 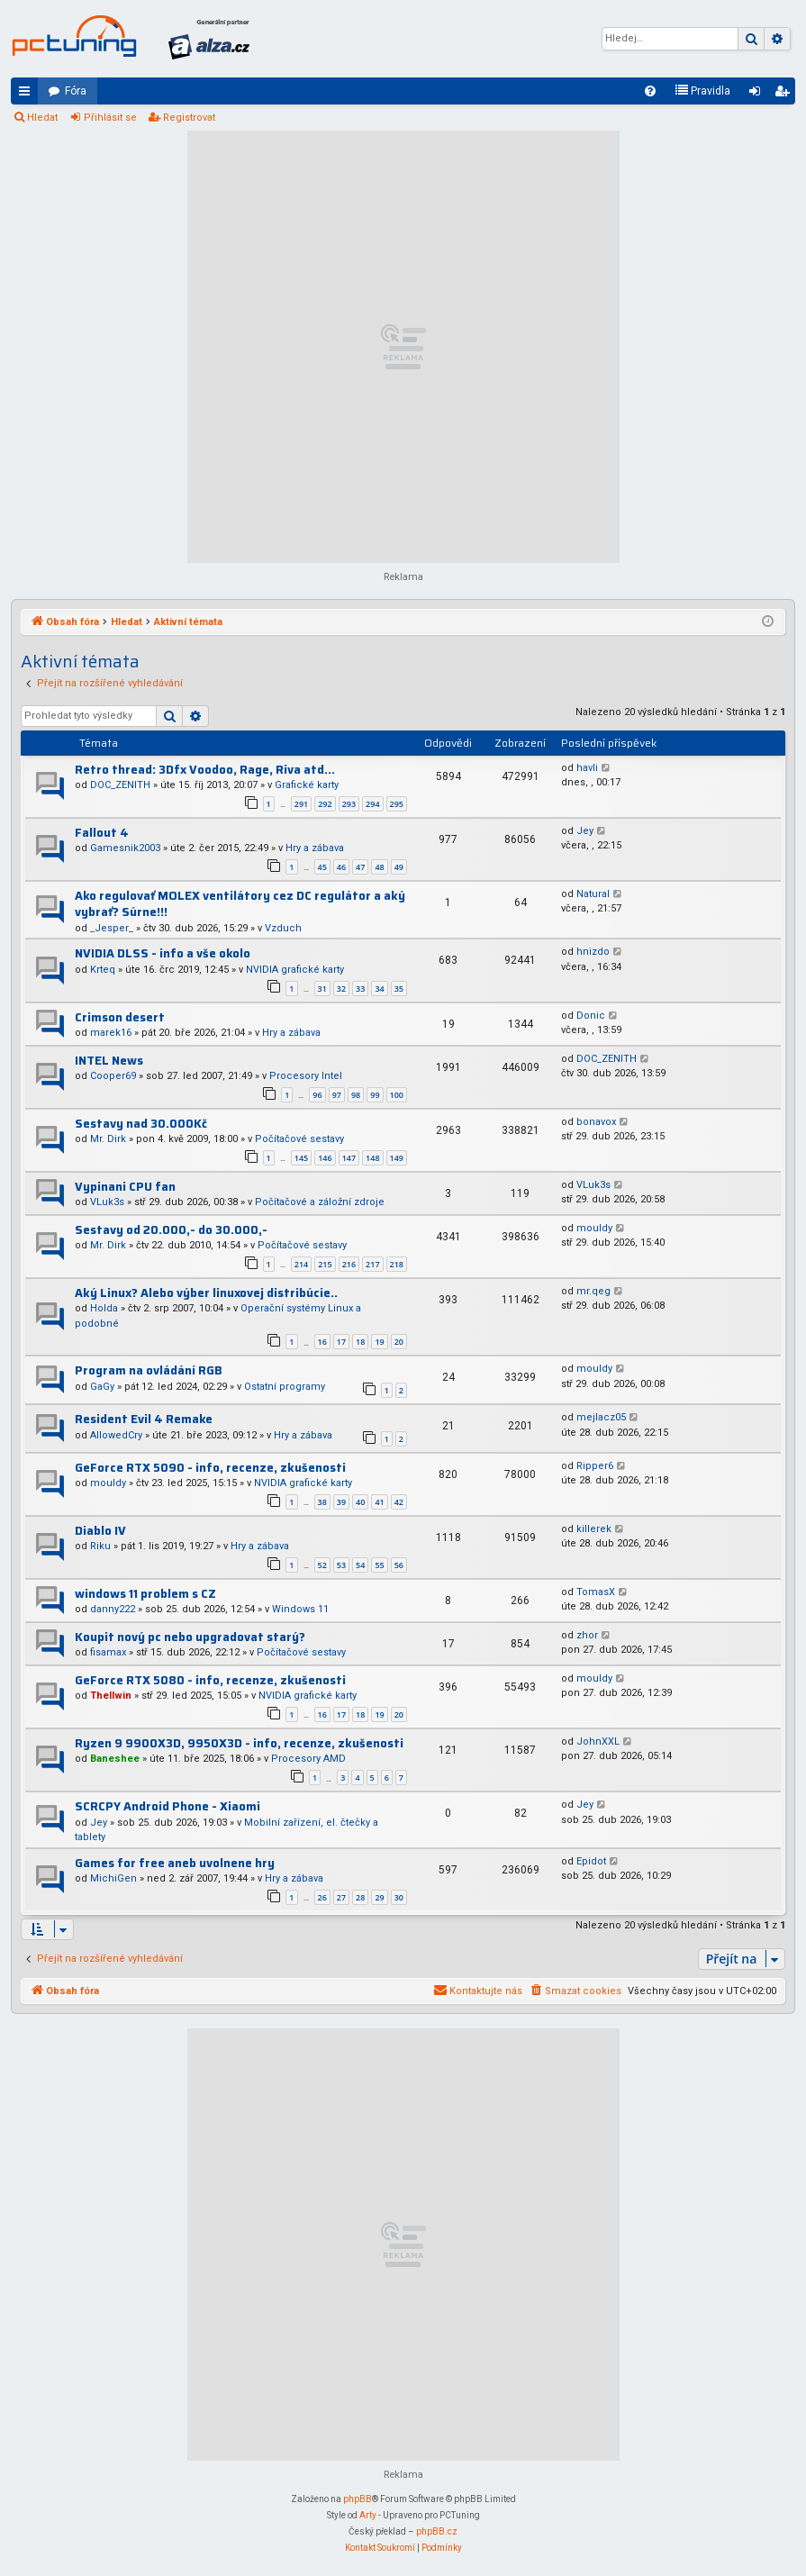 I want to click on Jey, so click(x=584, y=831).